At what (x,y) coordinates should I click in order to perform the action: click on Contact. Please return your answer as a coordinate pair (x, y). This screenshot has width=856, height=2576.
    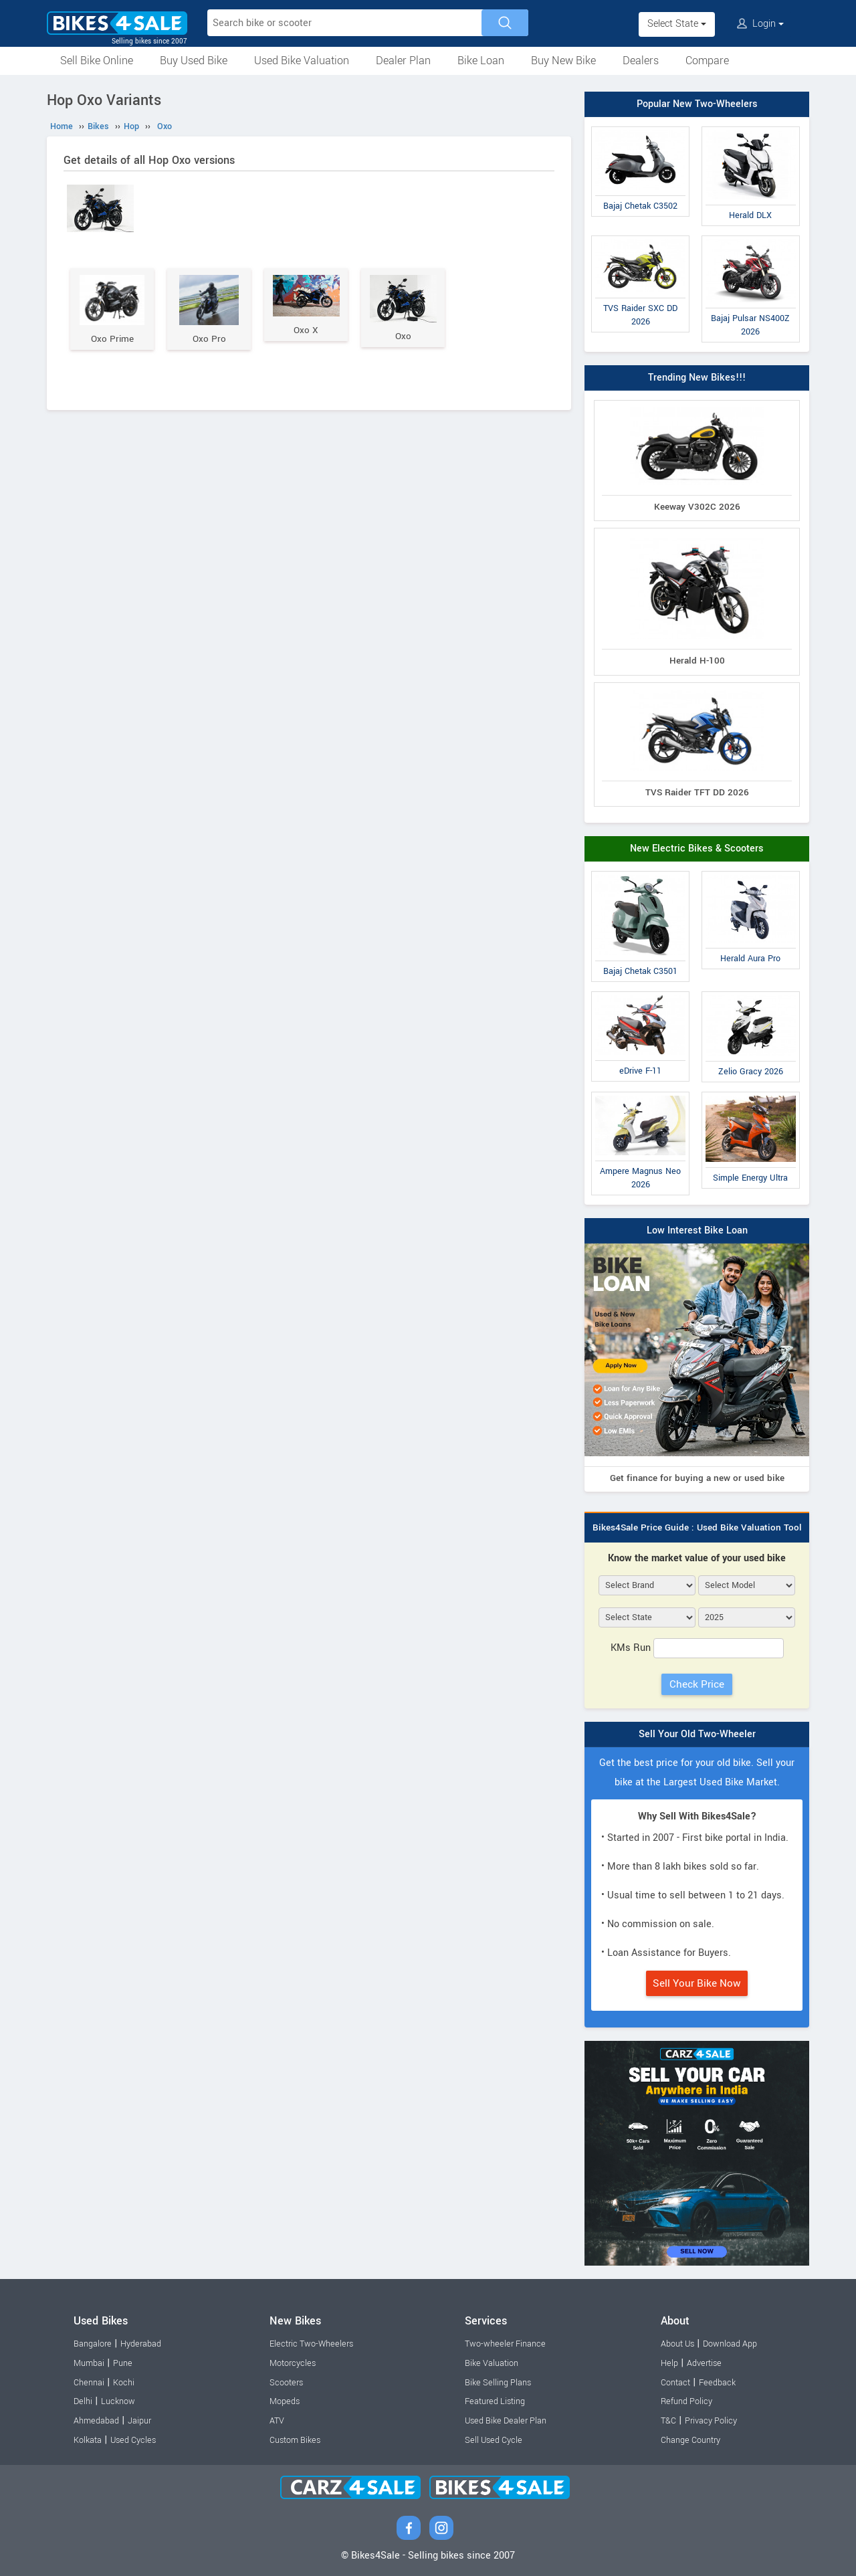
    Looking at the image, I should click on (675, 2383).